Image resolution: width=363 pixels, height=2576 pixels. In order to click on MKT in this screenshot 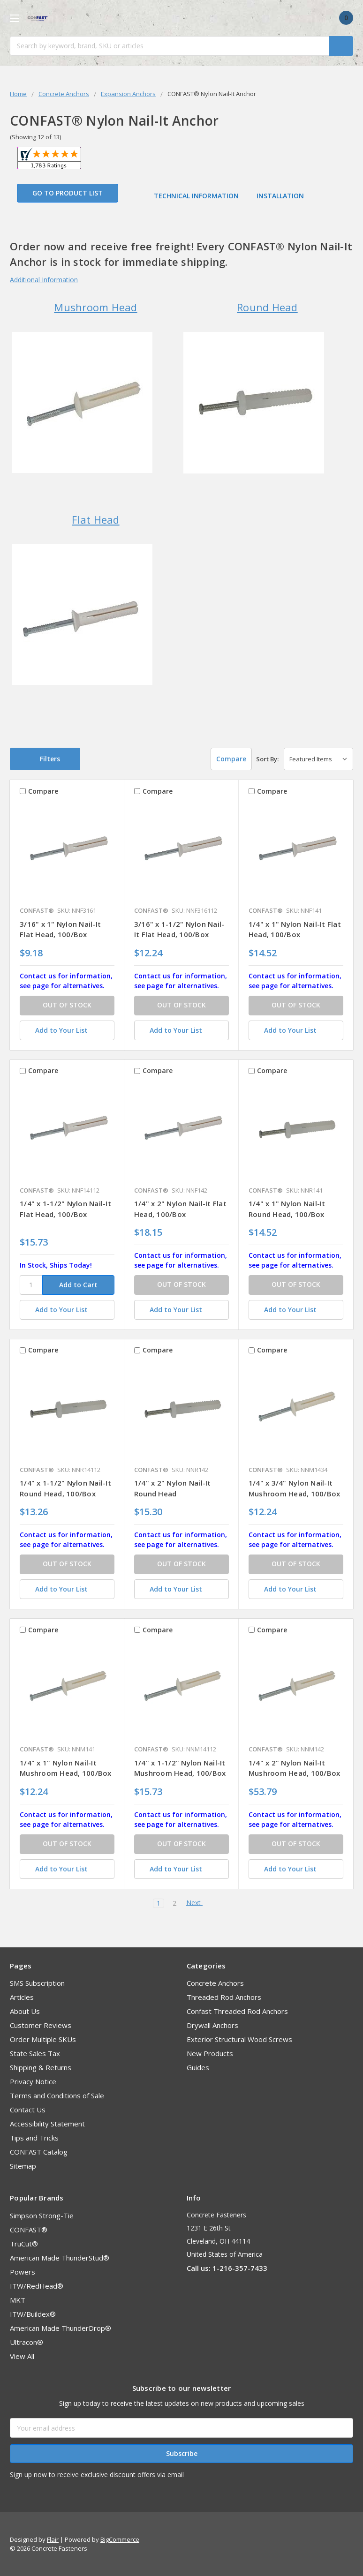, I will do `click(17, 2300)`.